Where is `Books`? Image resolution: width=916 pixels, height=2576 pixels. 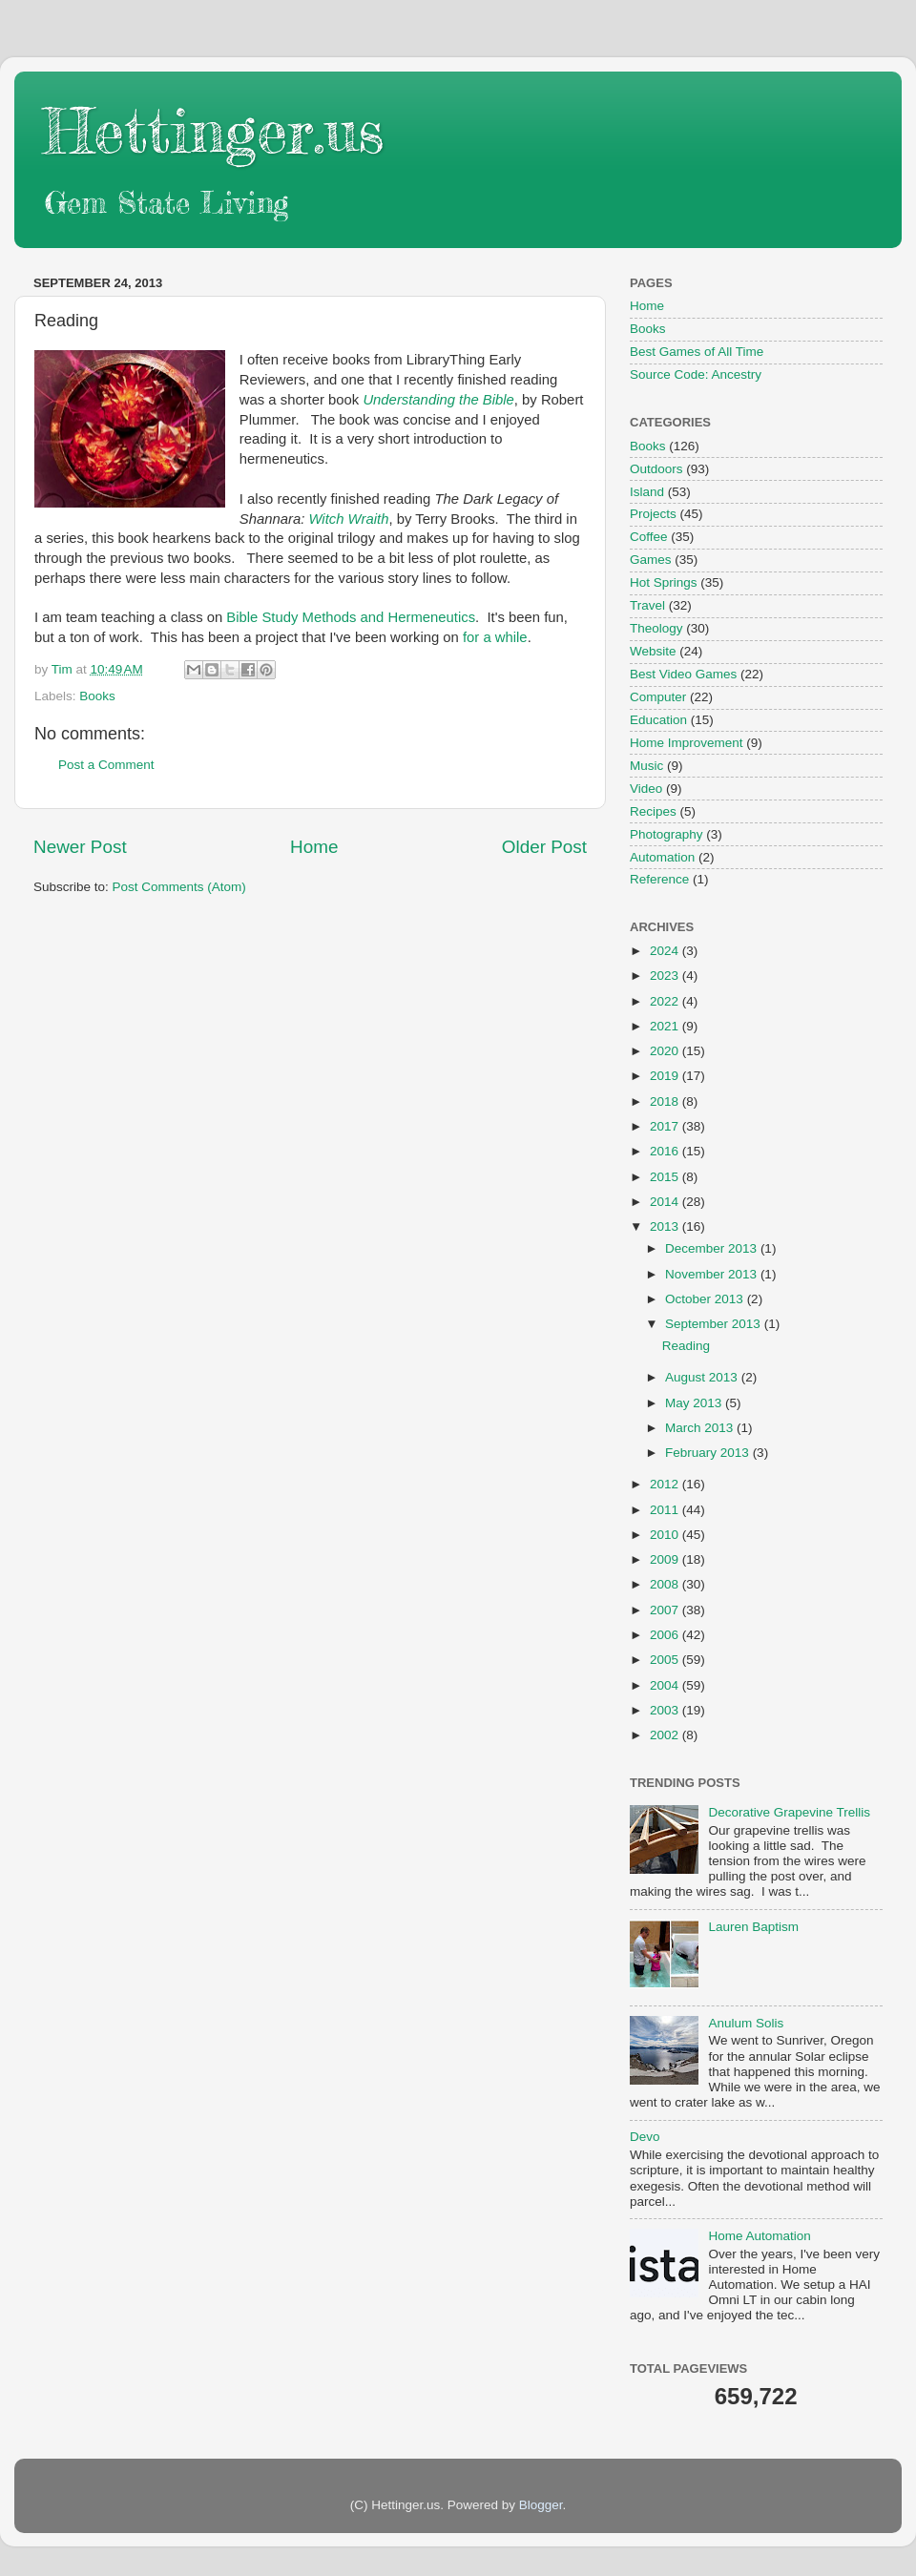 Books is located at coordinates (97, 696).